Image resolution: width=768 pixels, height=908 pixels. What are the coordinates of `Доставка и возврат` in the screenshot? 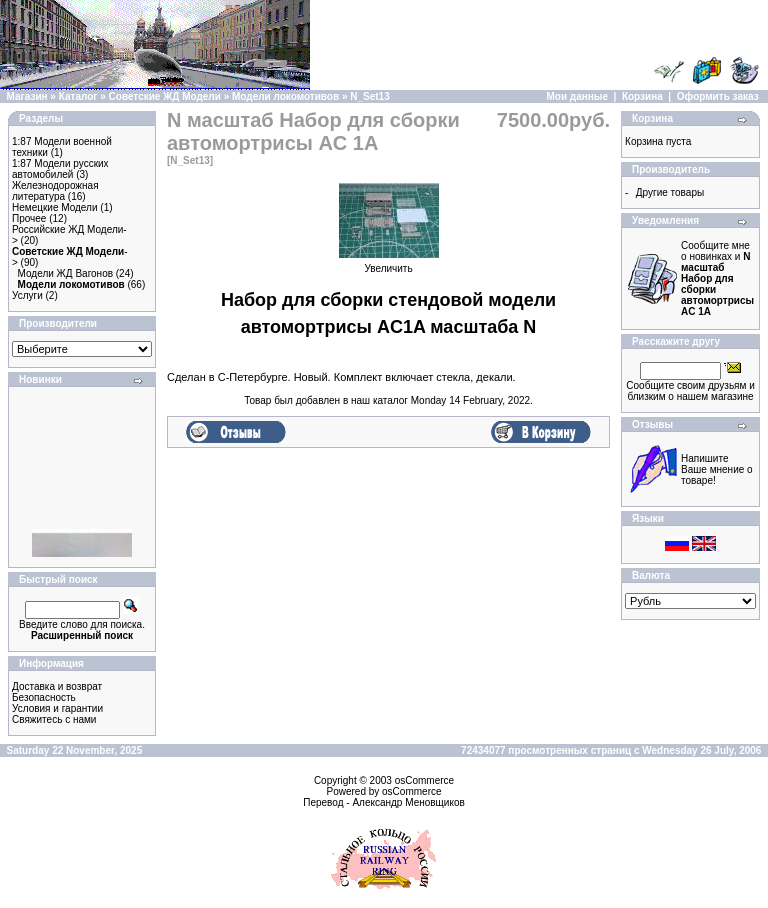 It's located at (57, 686).